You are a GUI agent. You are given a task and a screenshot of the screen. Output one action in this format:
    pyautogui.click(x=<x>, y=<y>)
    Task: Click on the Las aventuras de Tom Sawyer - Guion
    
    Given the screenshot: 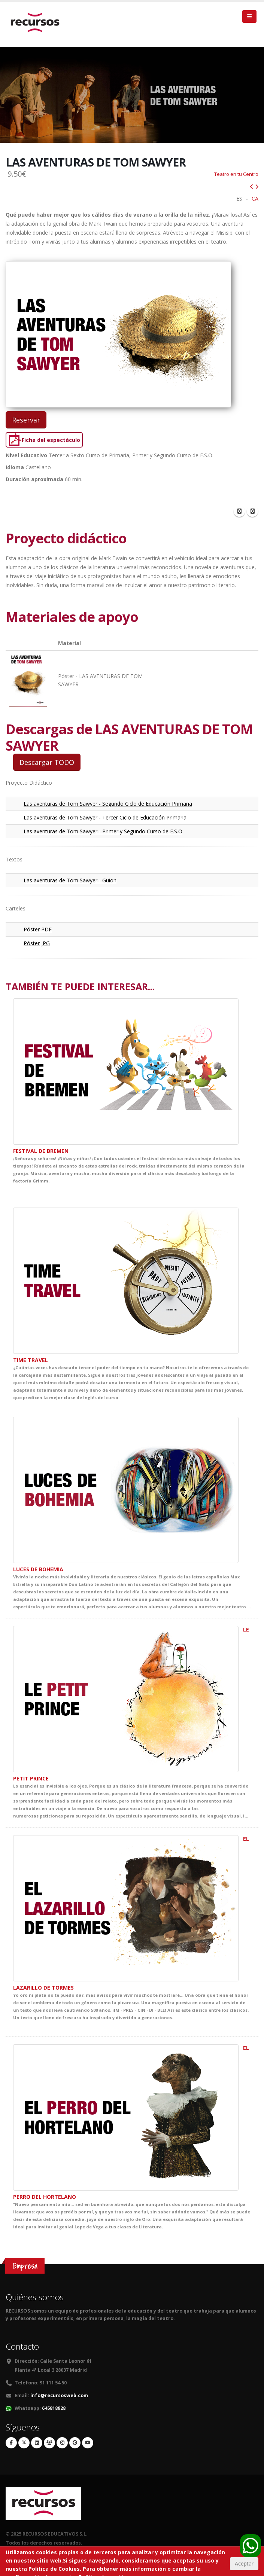 What is the action you would take?
    pyautogui.click(x=70, y=878)
    